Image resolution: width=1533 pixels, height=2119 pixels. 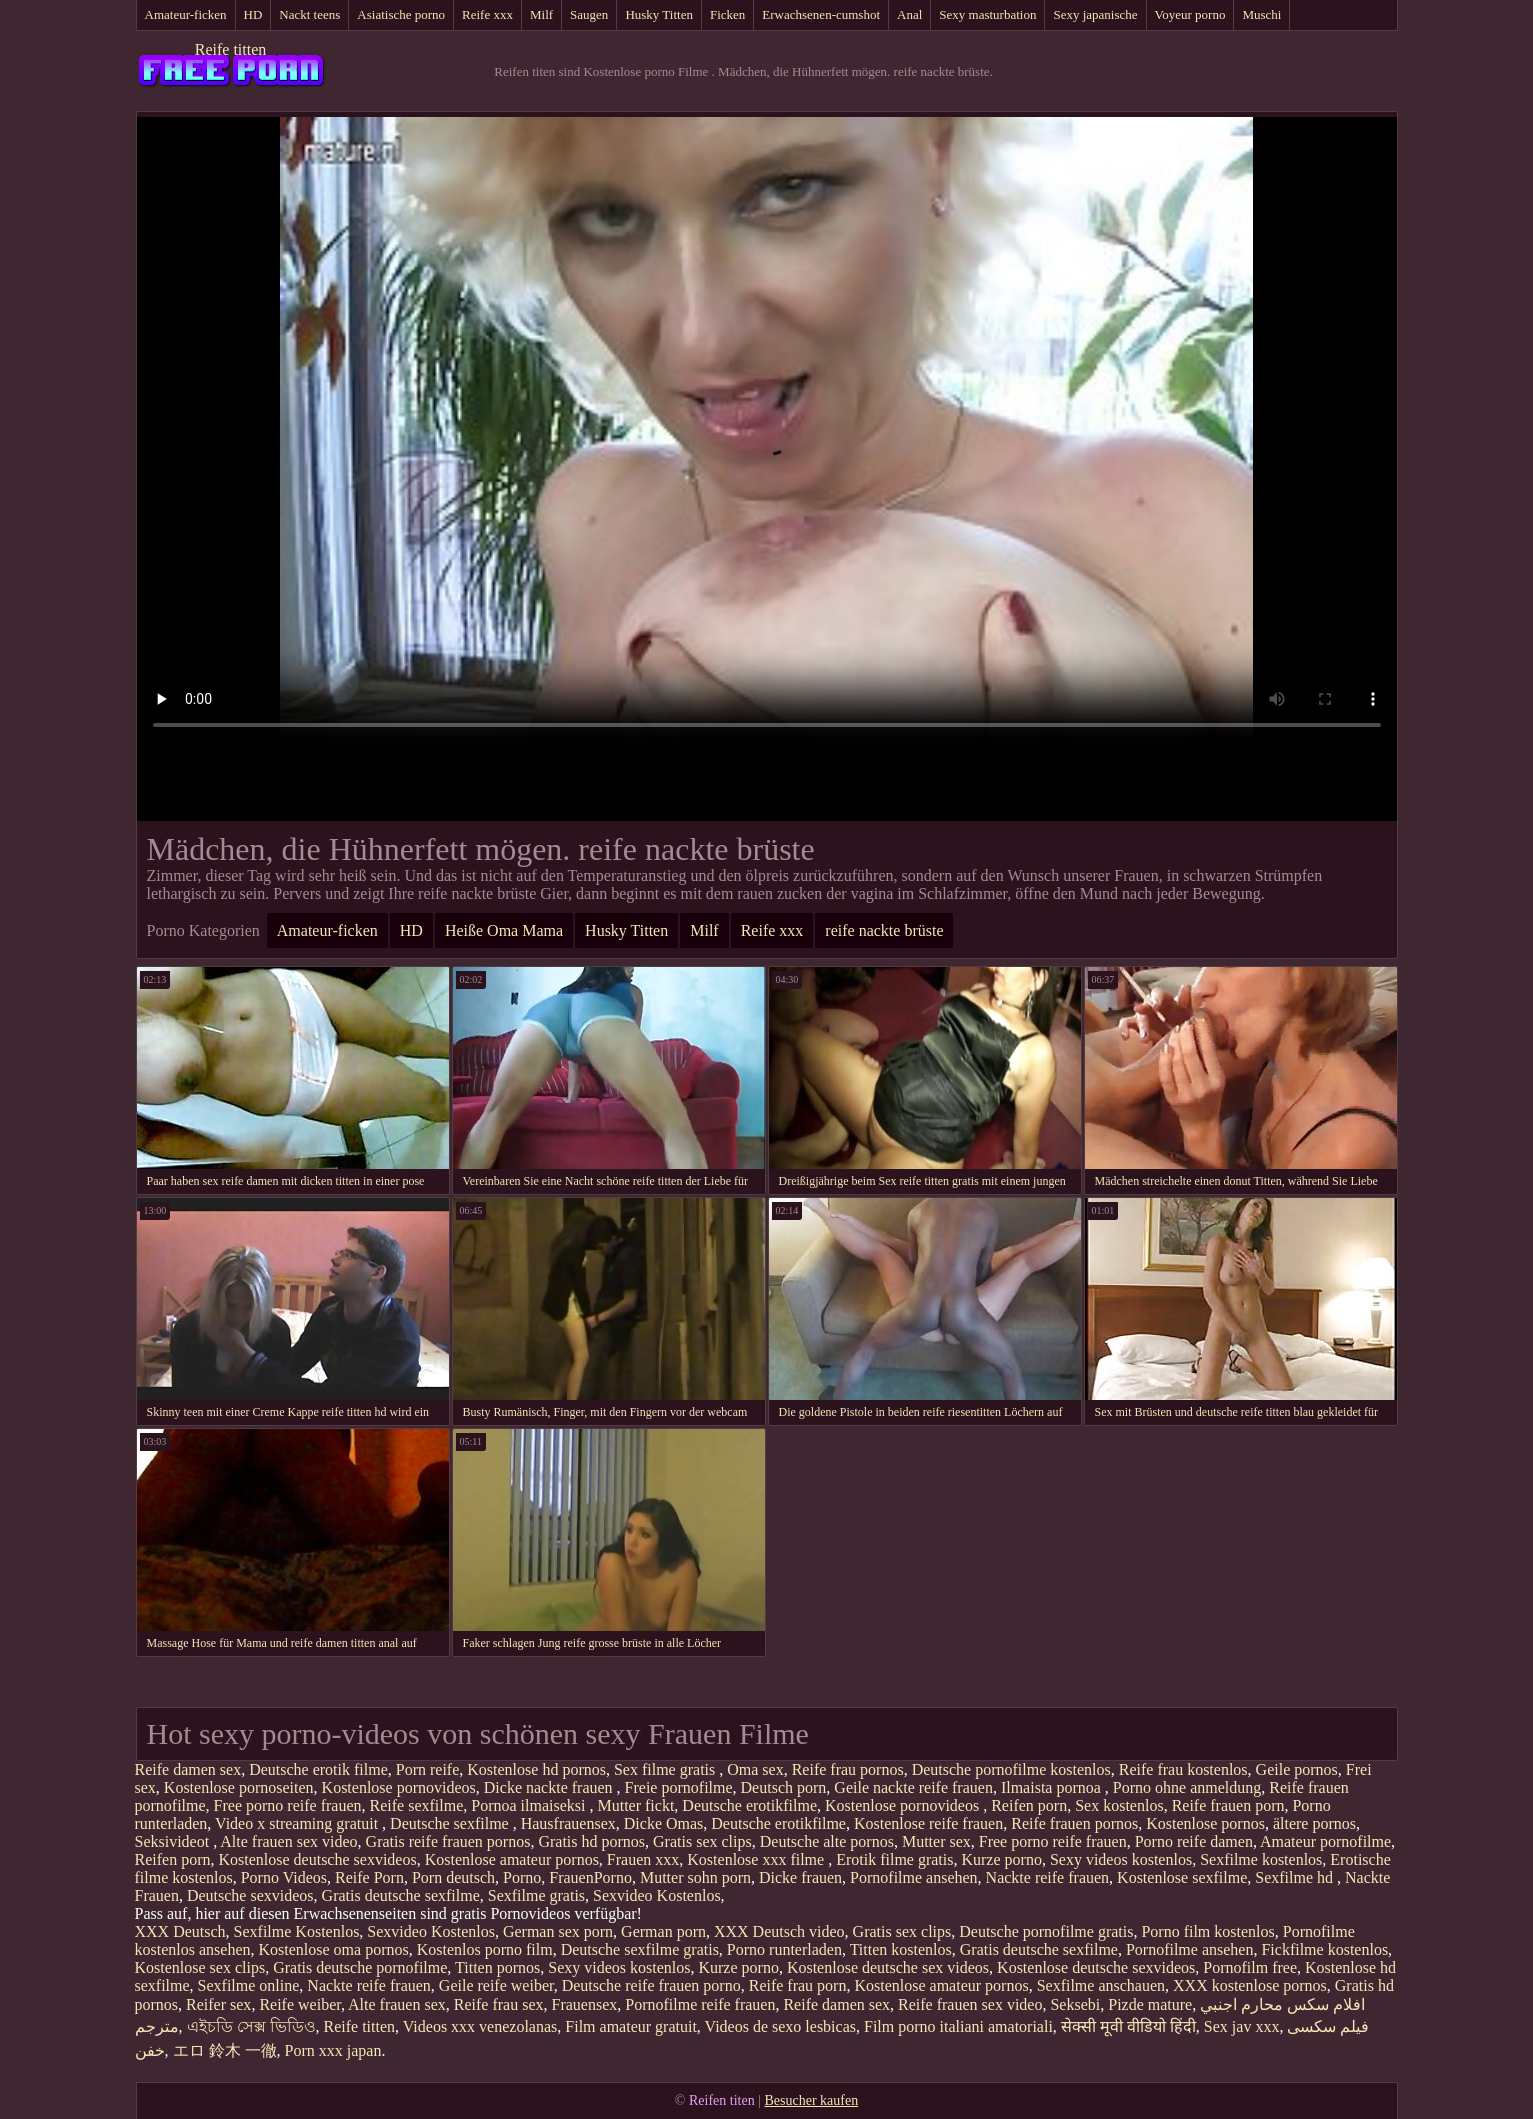 I want to click on Sexfilme Kostenlos, so click(x=297, y=1931).